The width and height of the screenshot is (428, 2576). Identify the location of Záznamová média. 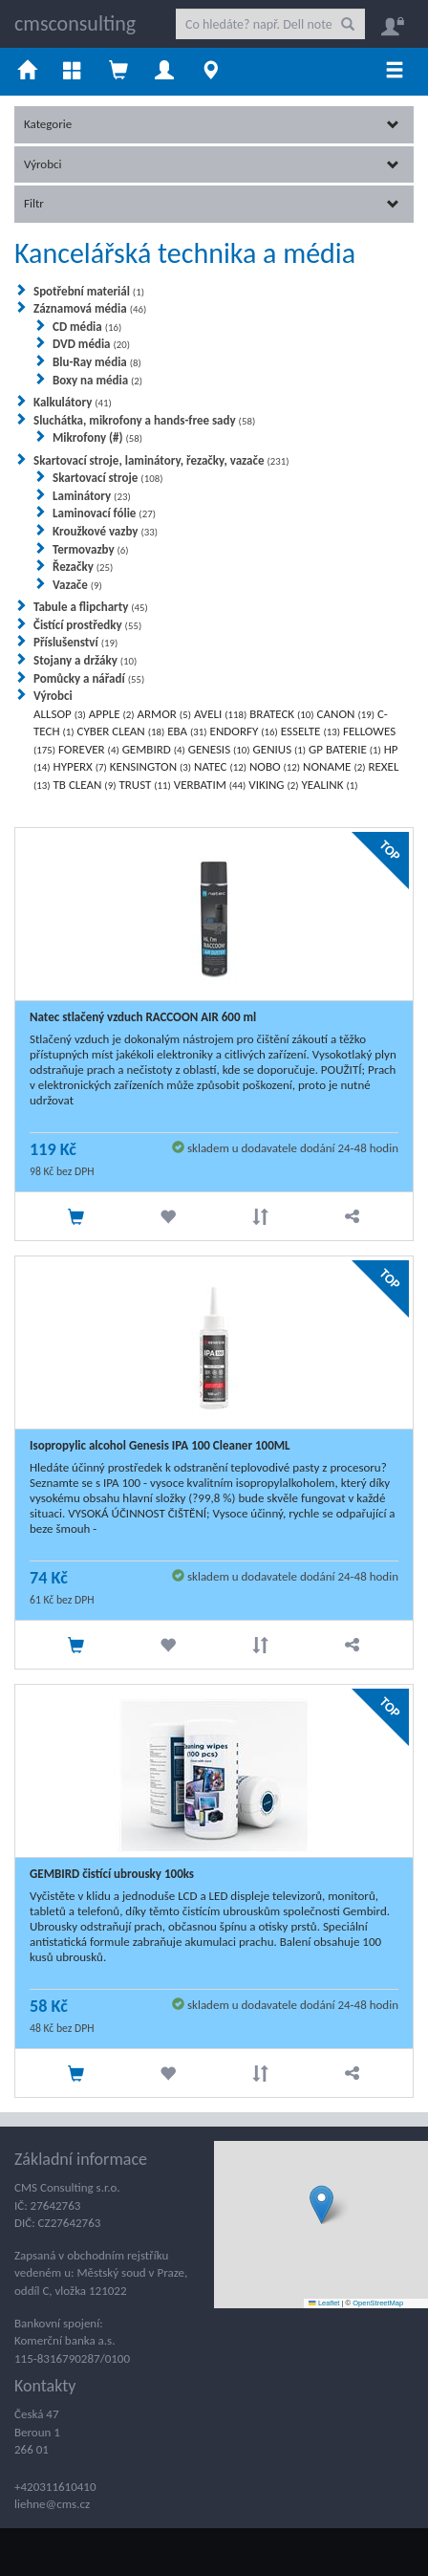
(89, 308).